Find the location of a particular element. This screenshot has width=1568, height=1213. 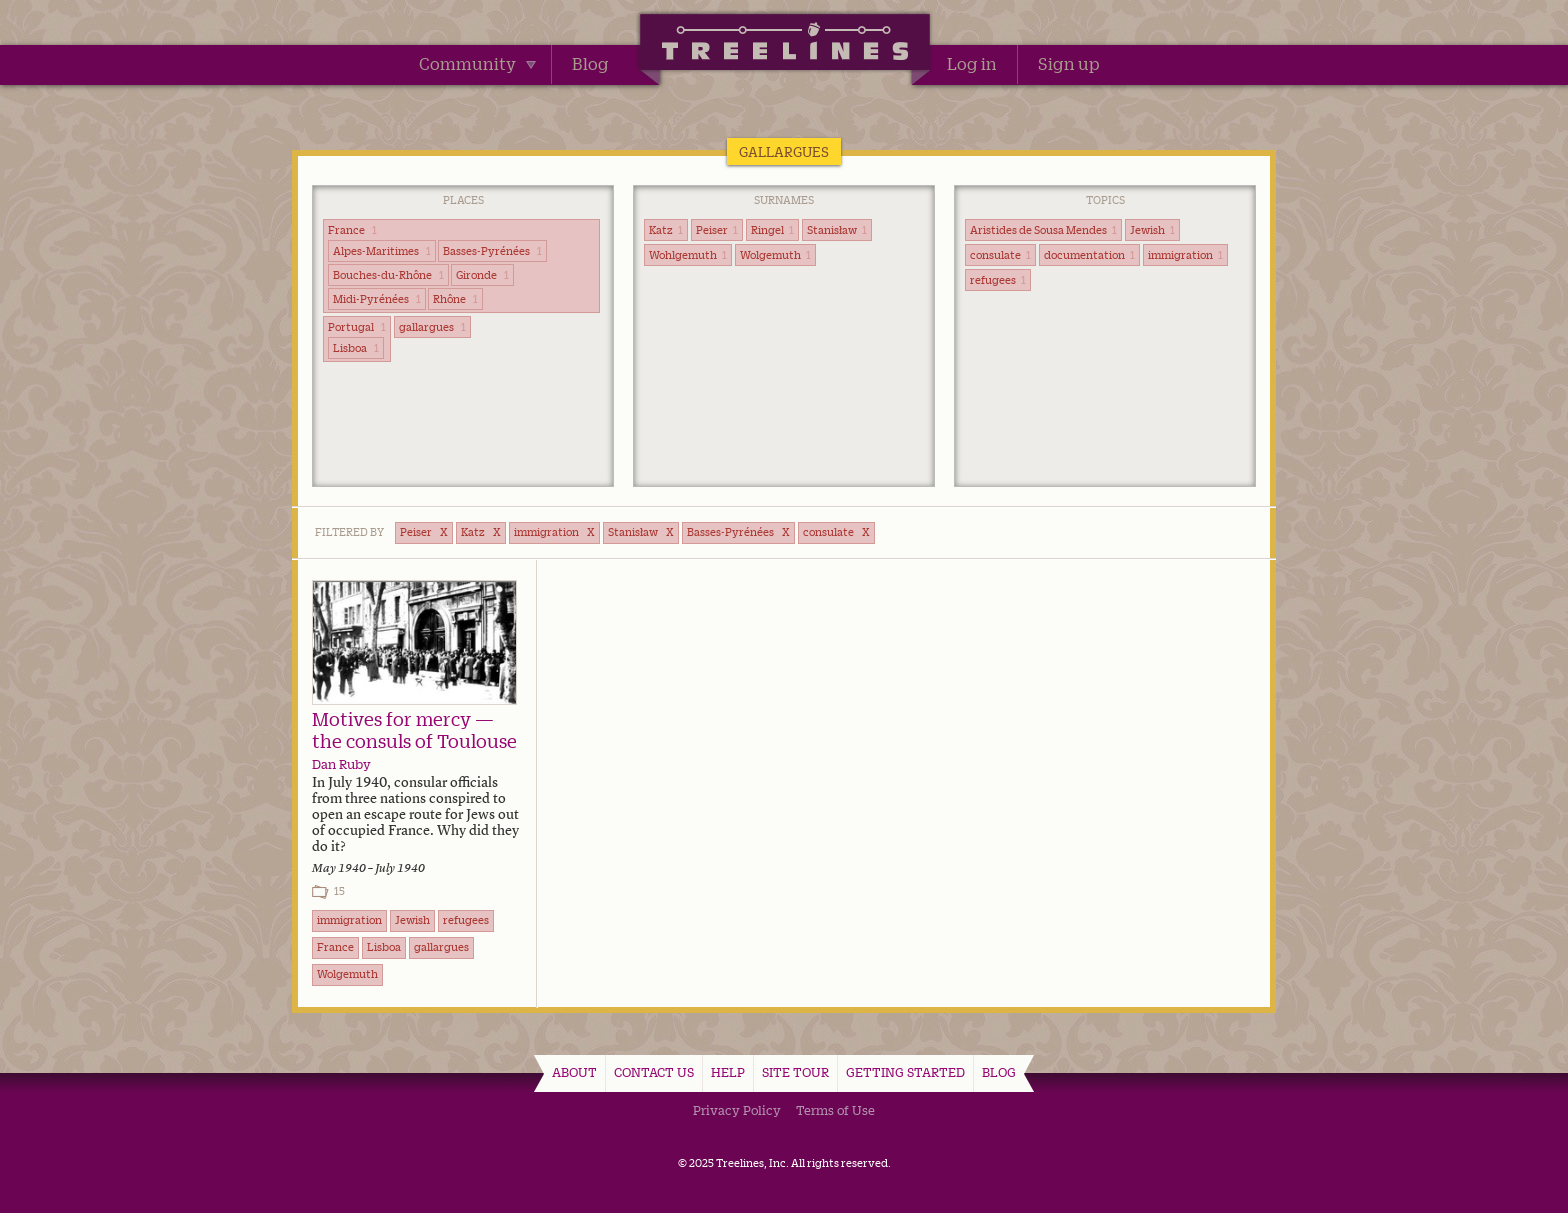

Jewish is located at coordinates (1152, 230).